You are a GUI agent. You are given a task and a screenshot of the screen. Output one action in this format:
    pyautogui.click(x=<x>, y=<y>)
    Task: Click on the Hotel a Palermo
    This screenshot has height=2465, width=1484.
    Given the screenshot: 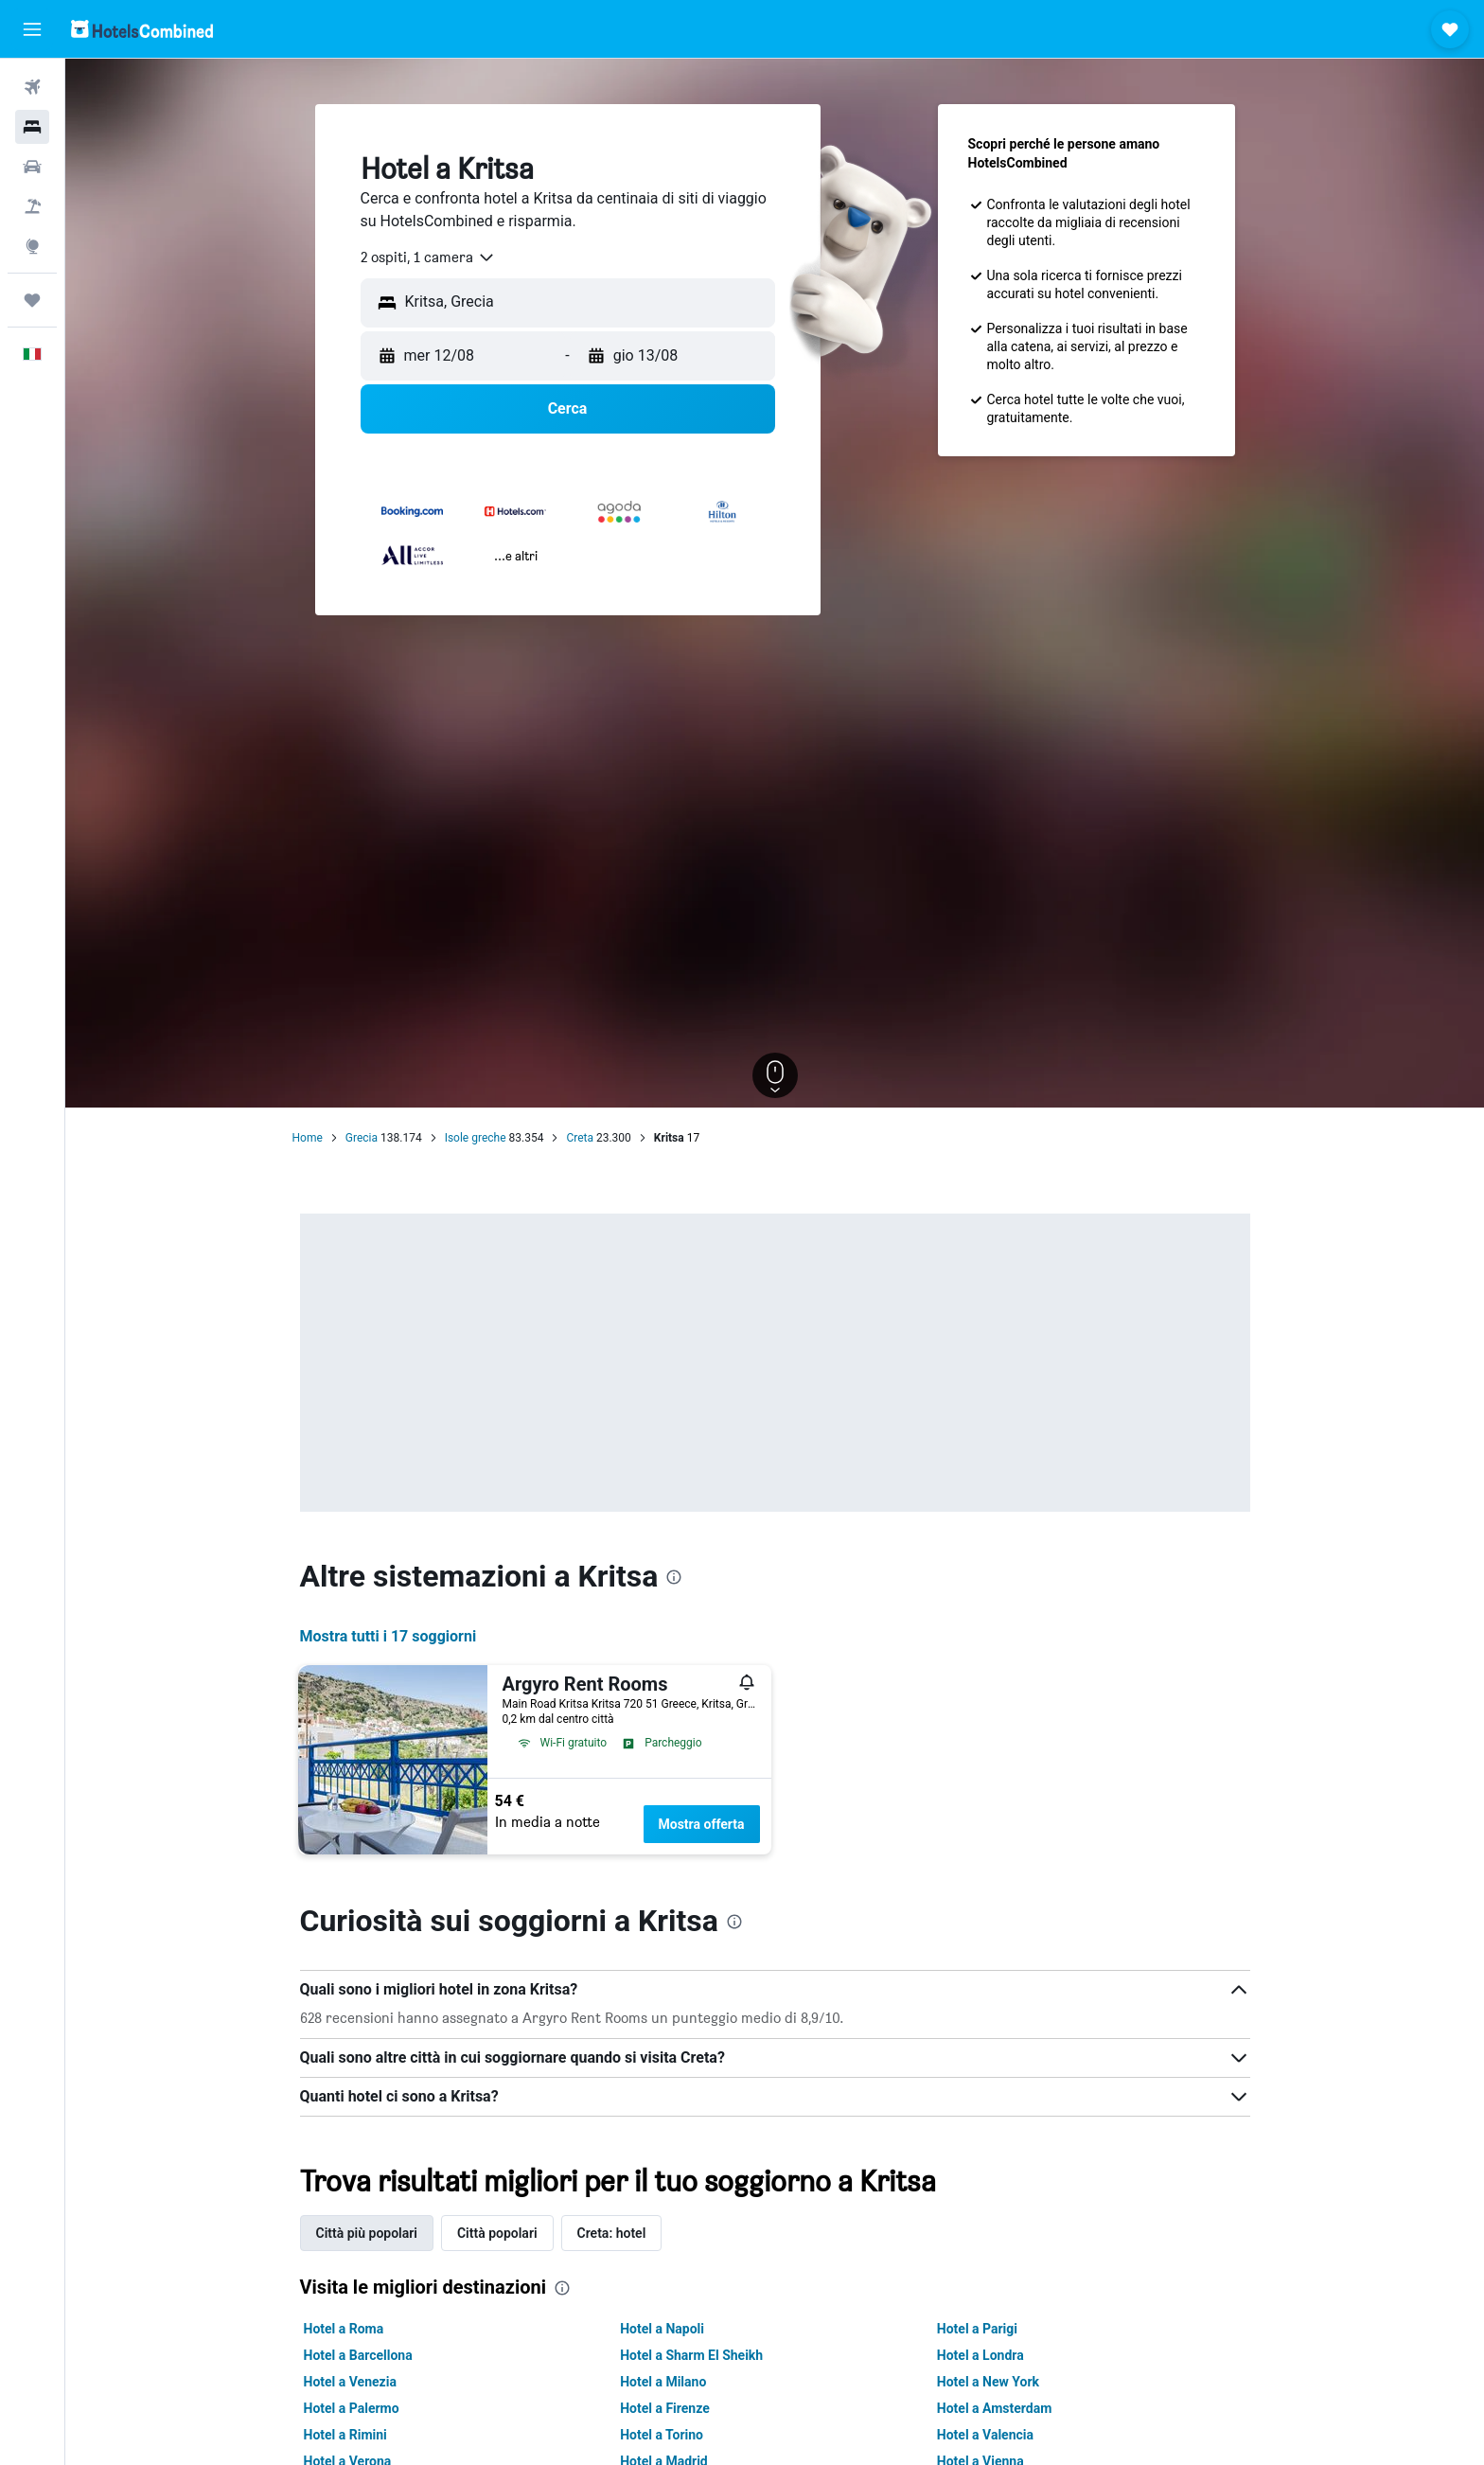 What is the action you would take?
    pyautogui.click(x=351, y=2408)
    